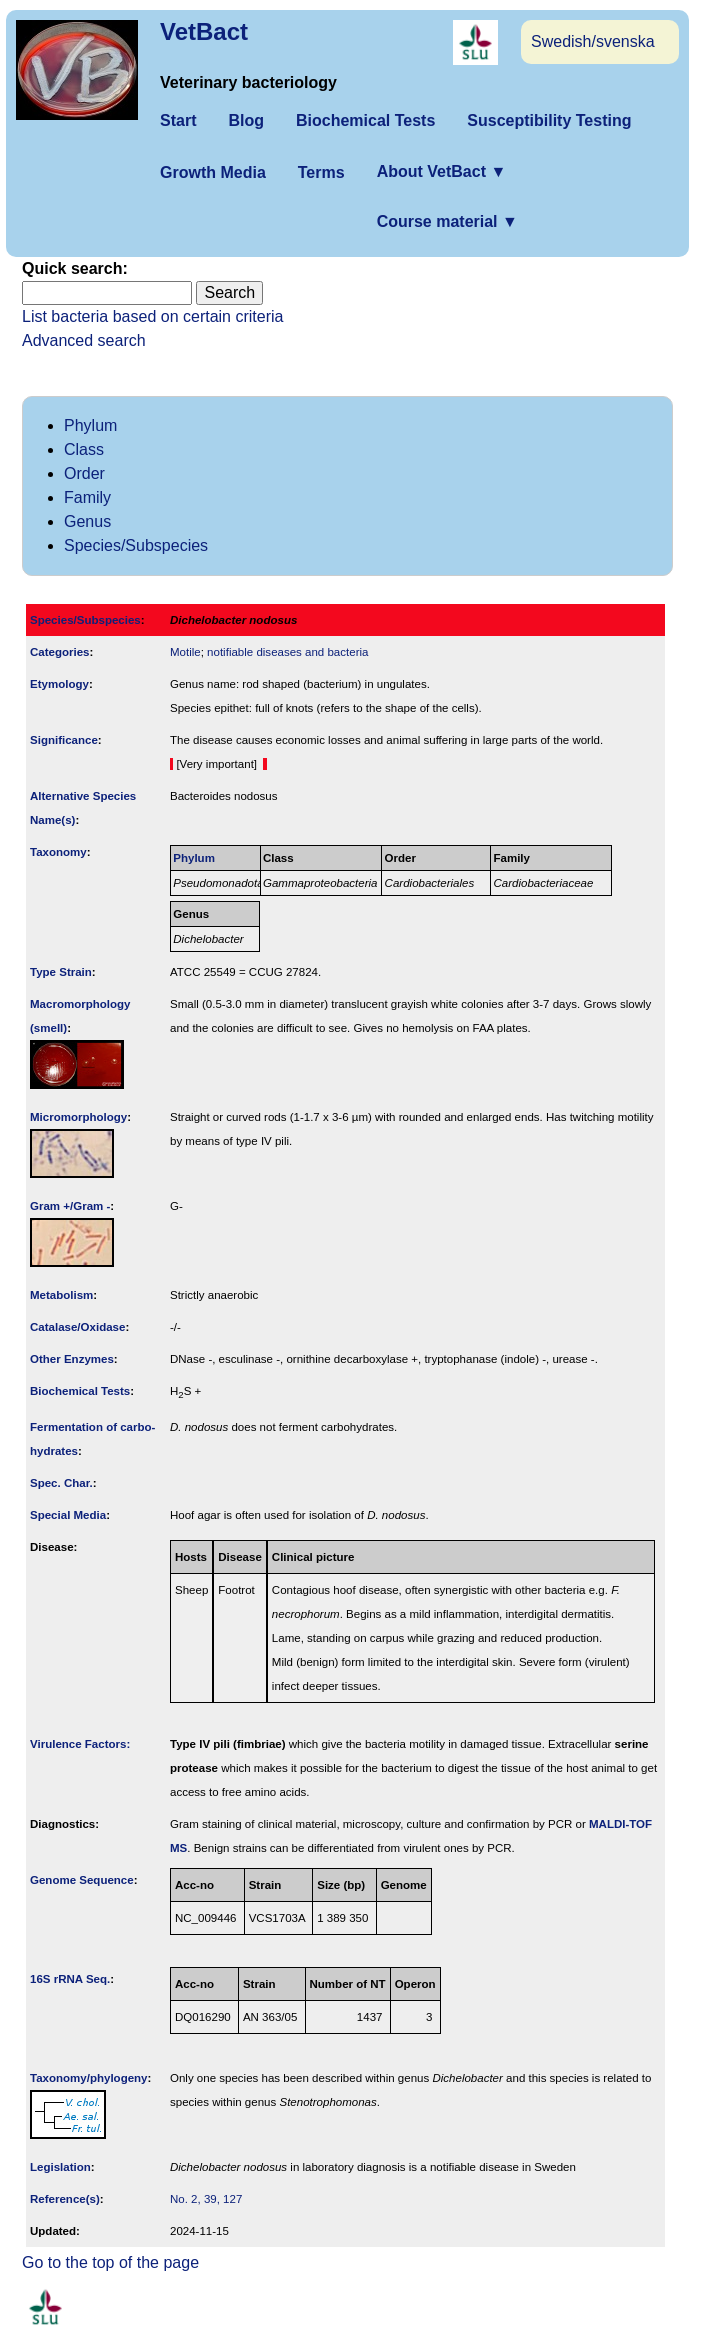 The height and width of the screenshot is (2338, 707). Describe the element at coordinates (365, 120) in the screenshot. I see `Biochemical Tests` at that location.